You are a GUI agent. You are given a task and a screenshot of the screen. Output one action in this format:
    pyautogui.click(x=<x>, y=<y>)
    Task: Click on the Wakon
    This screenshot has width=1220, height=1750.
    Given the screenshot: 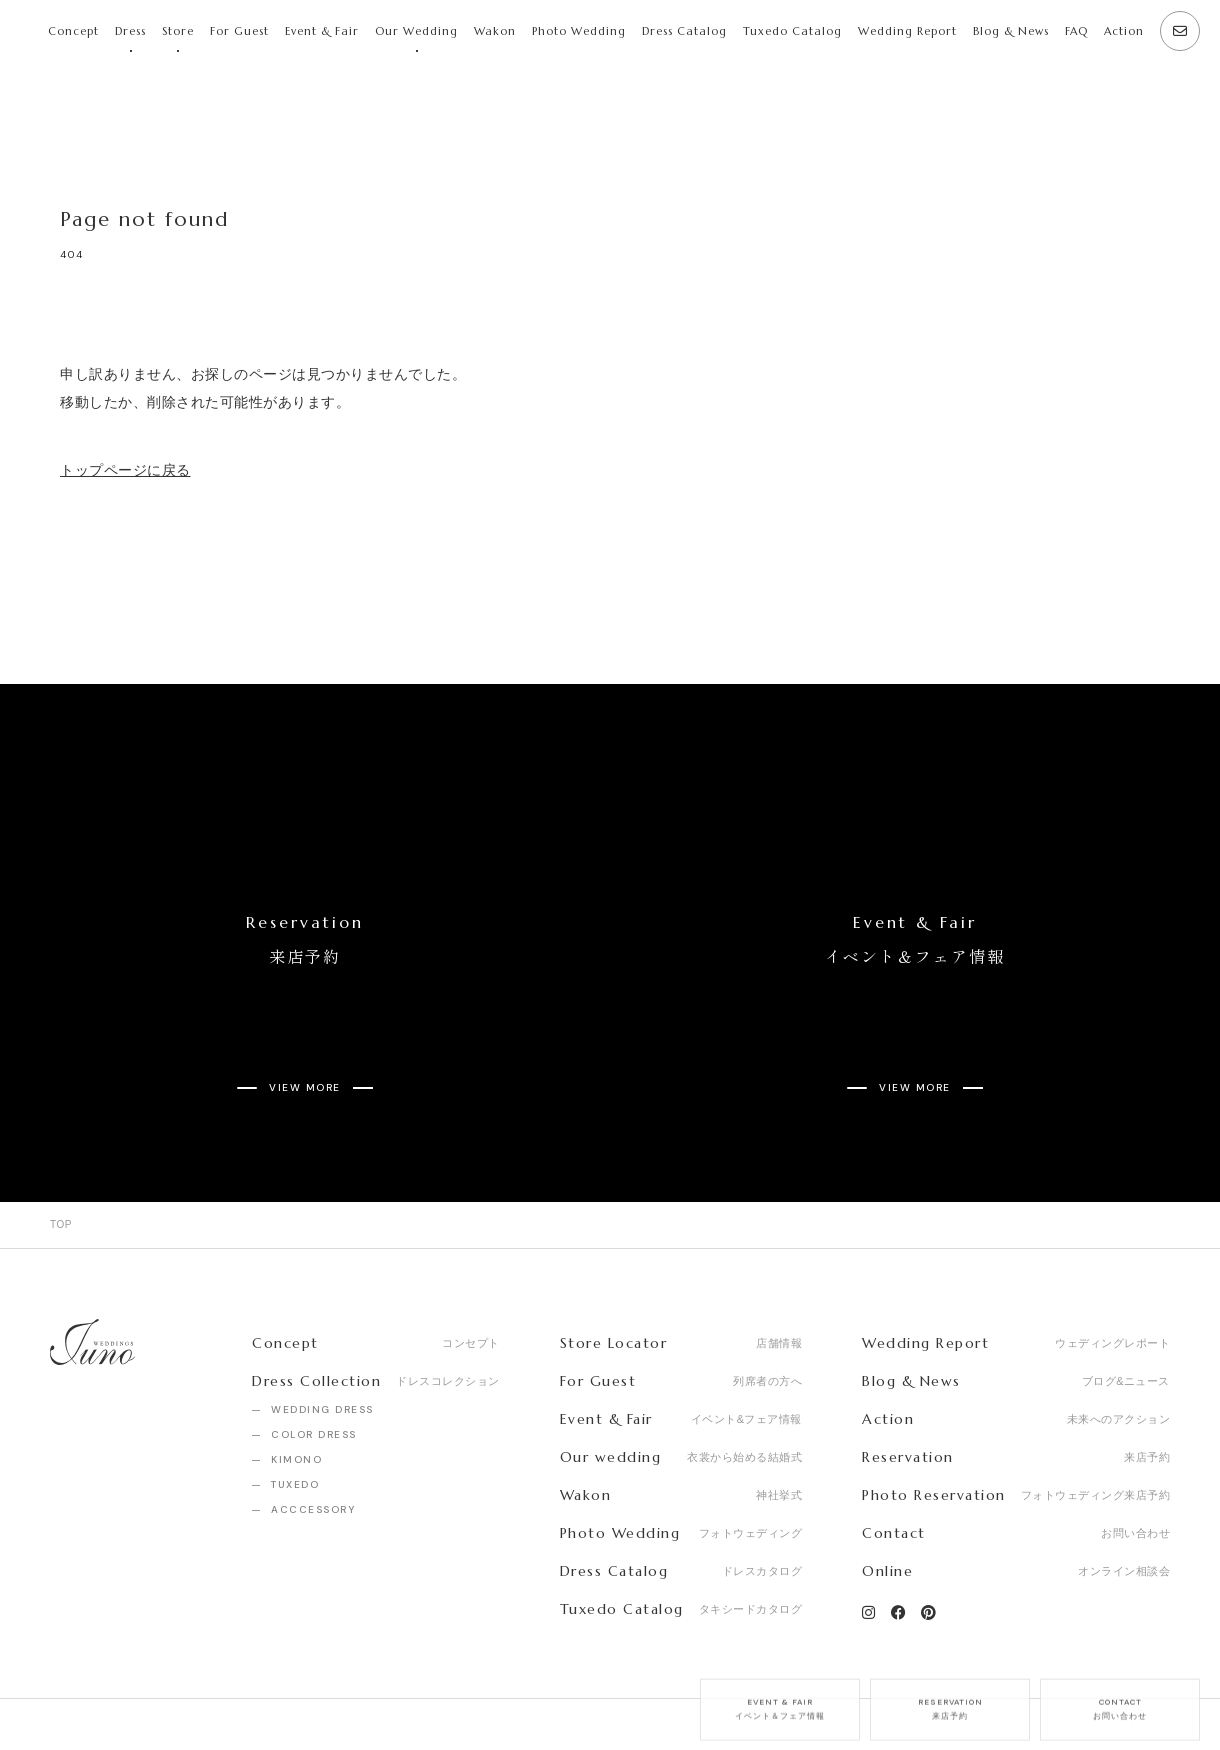 What is the action you would take?
    pyautogui.click(x=495, y=31)
    